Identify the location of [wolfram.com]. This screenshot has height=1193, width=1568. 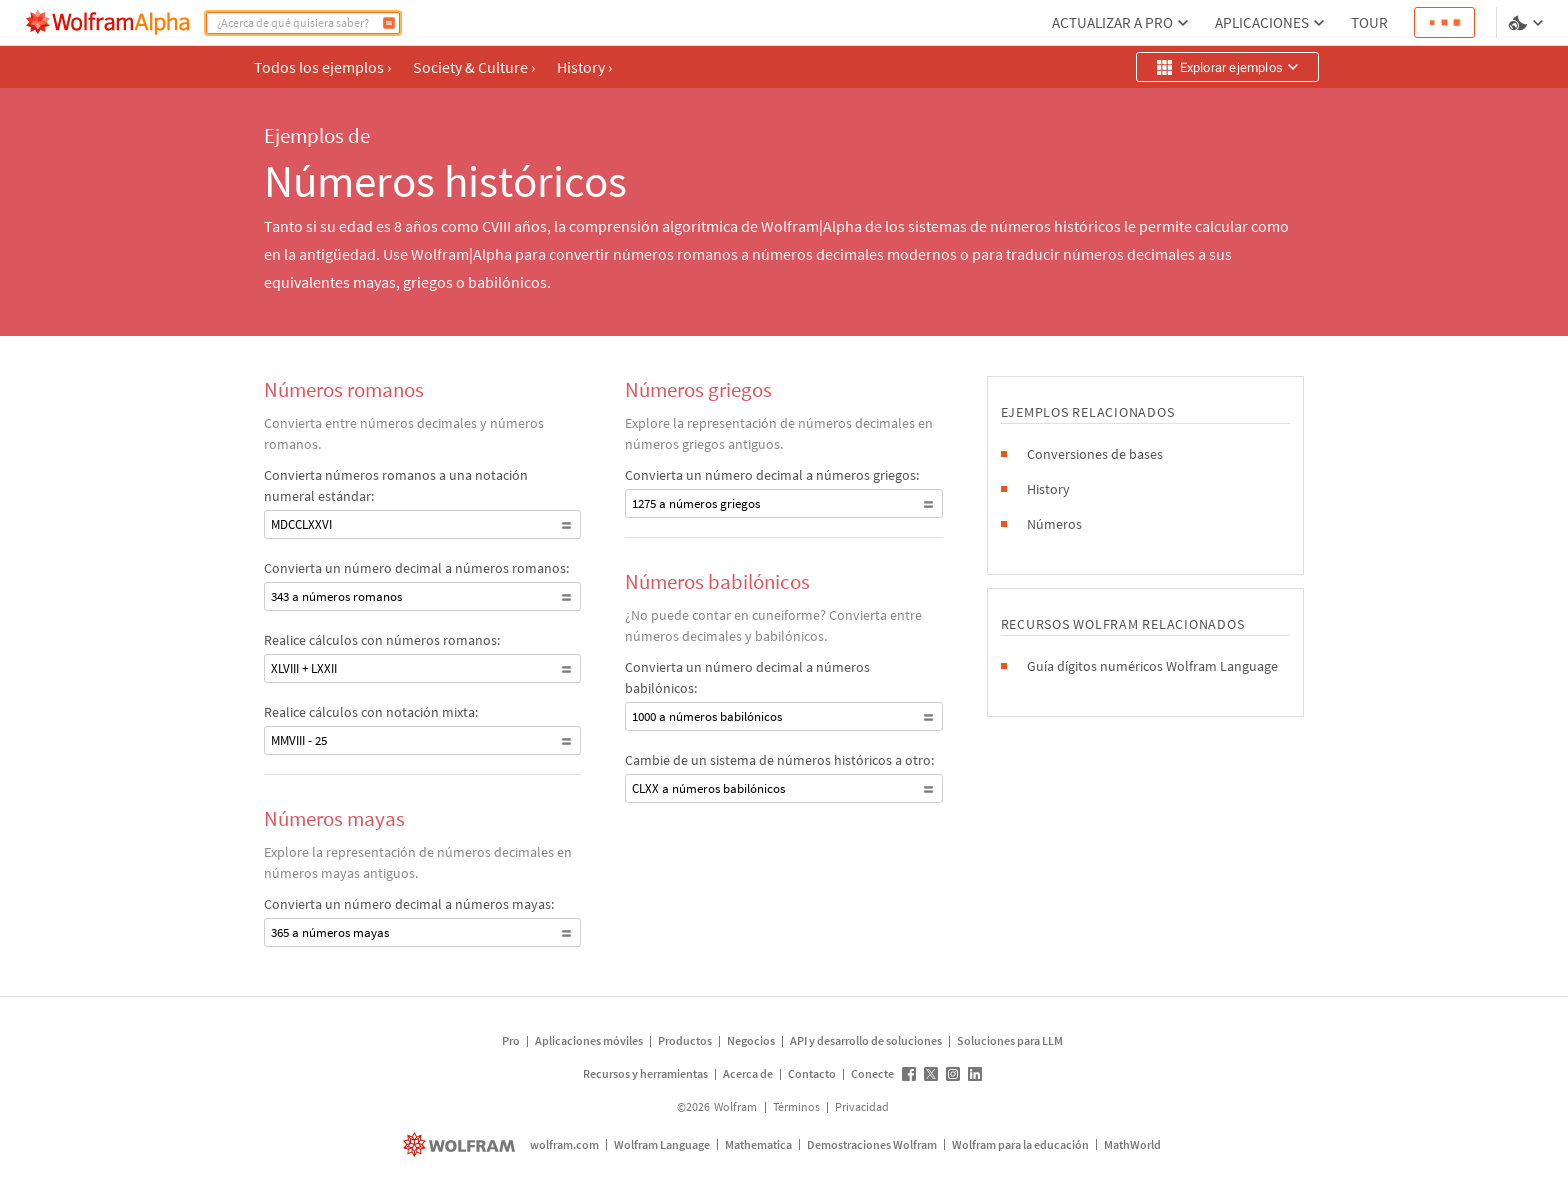
(461, 1144).